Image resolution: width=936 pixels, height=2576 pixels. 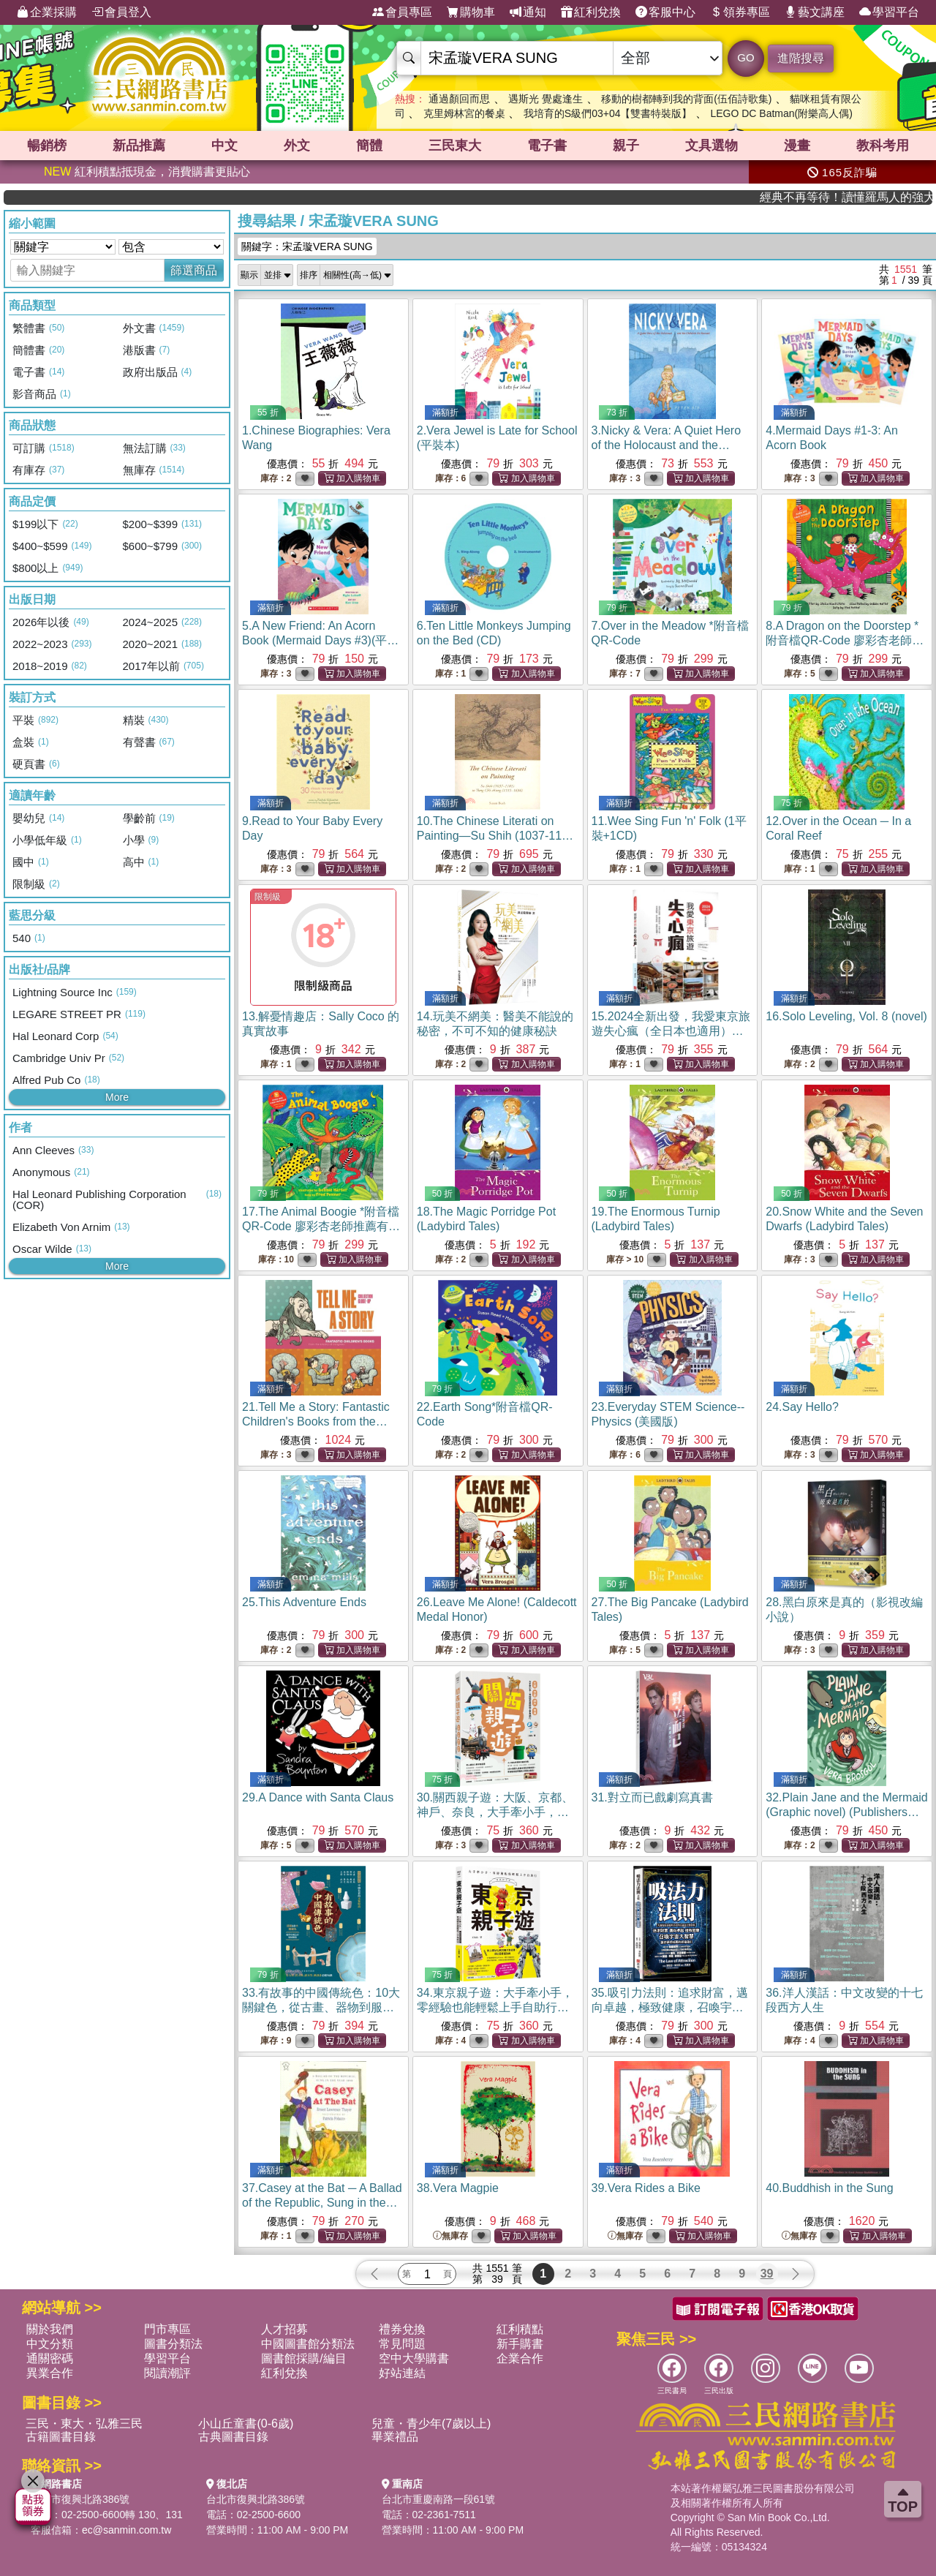 What do you see at coordinates (167, 2373) in the screenshot?
I see `閱讀潮評` at bounding box center [167, 2373].